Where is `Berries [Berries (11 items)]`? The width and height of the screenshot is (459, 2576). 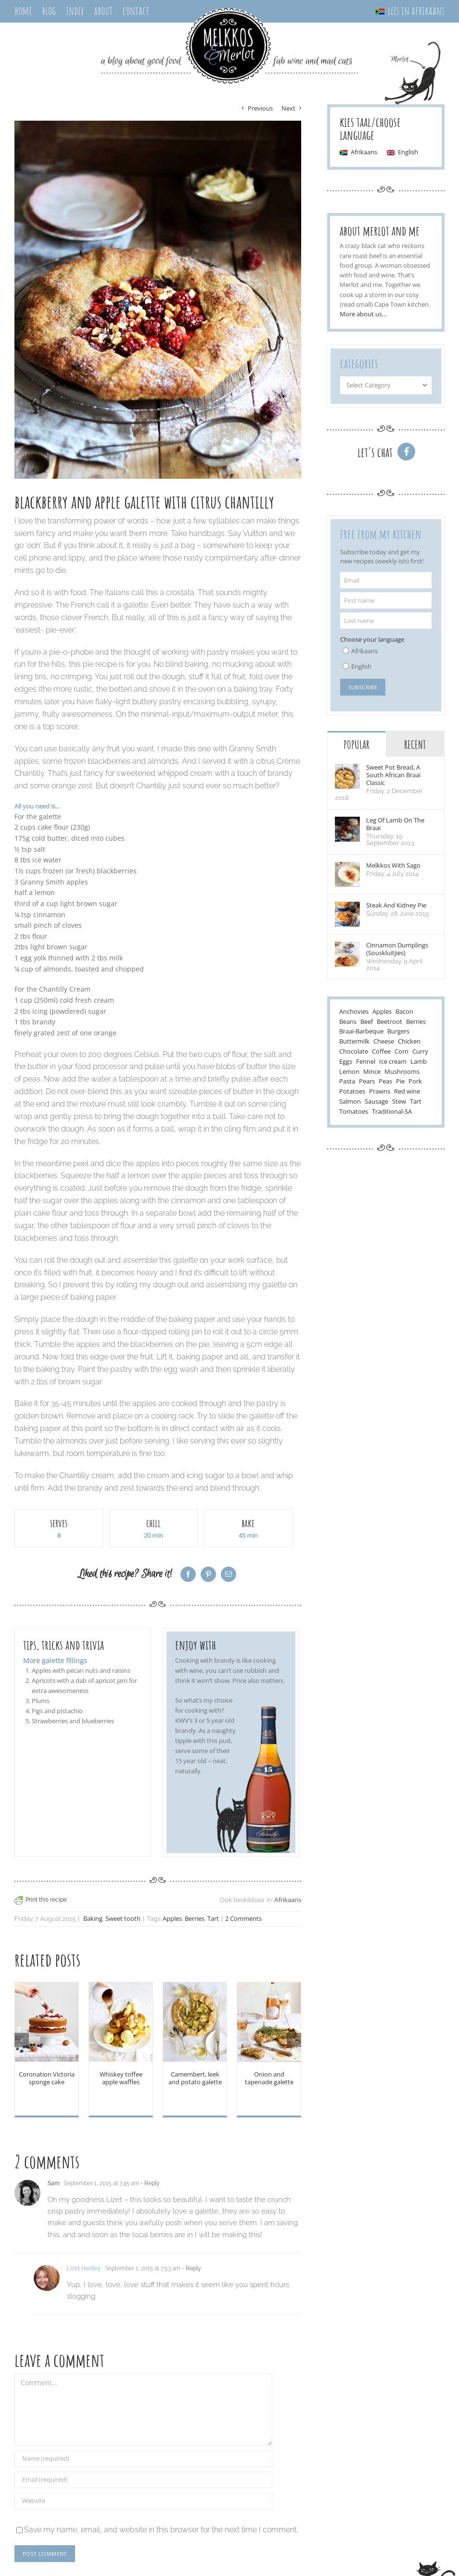 Berries [Berries (11 items)] is located at coordinates (416, 1022).